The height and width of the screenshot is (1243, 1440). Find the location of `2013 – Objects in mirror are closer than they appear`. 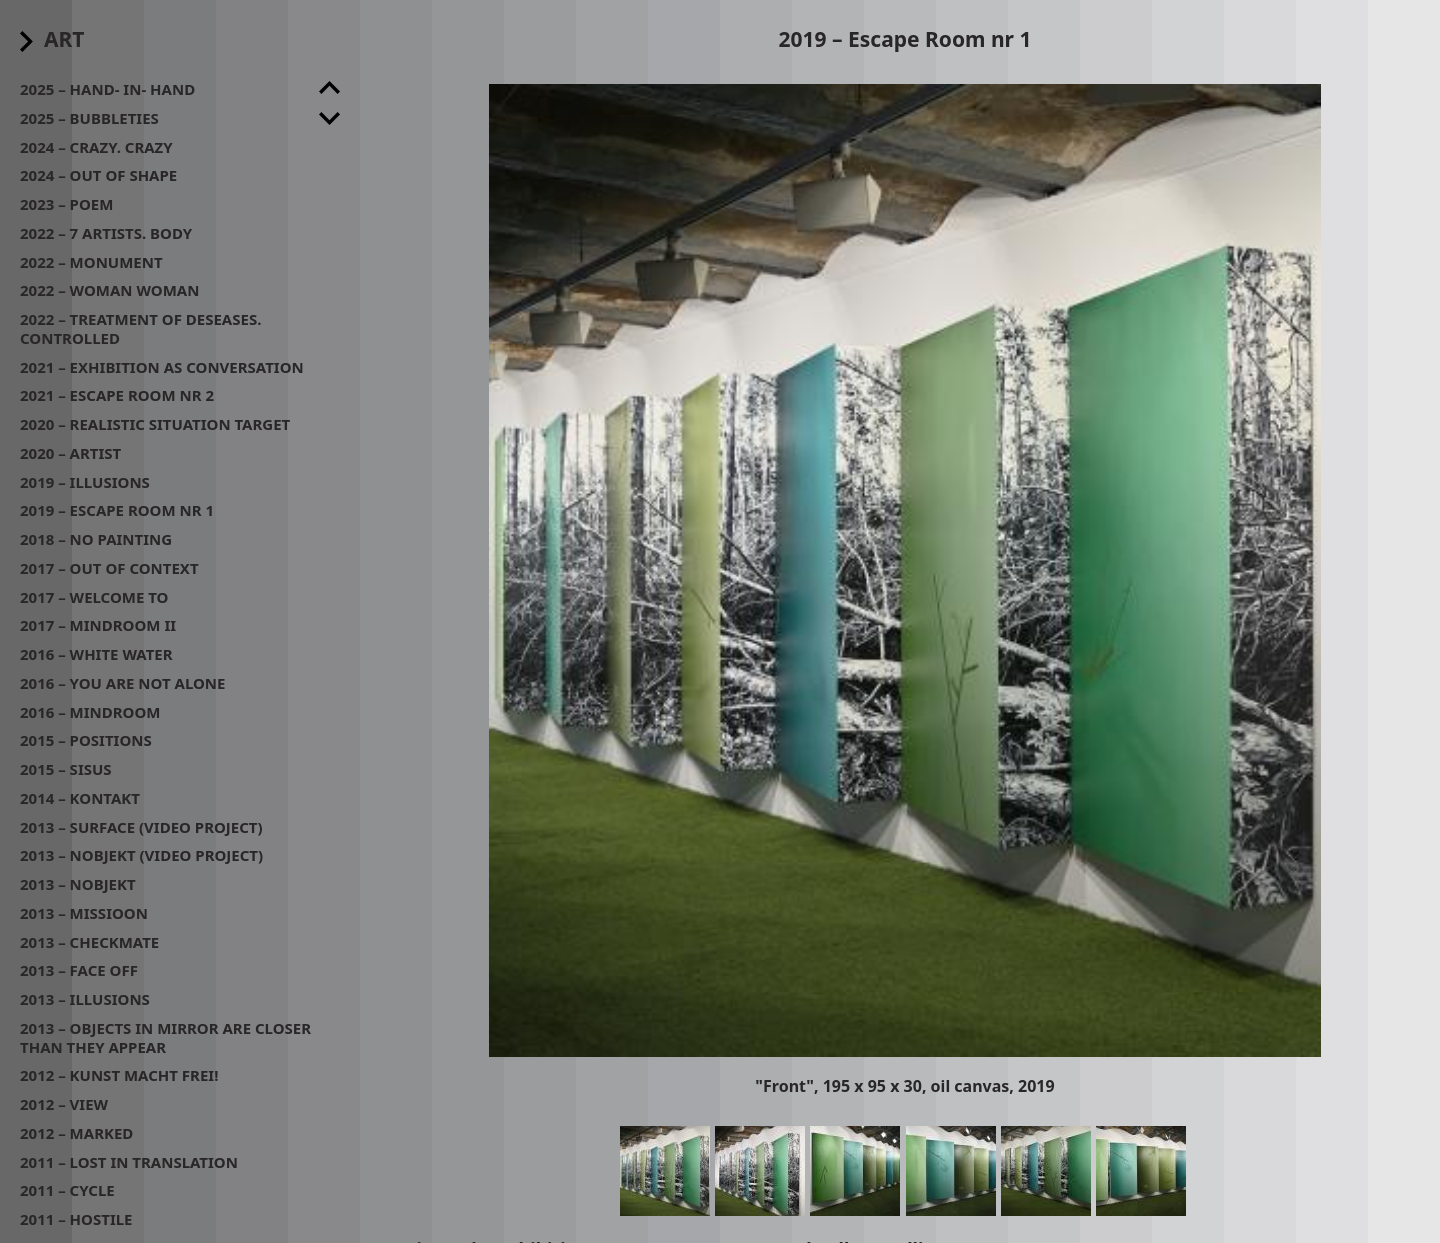

2013 – Objects in mirror are closer than they appear is located at coordinates (165, 1037).